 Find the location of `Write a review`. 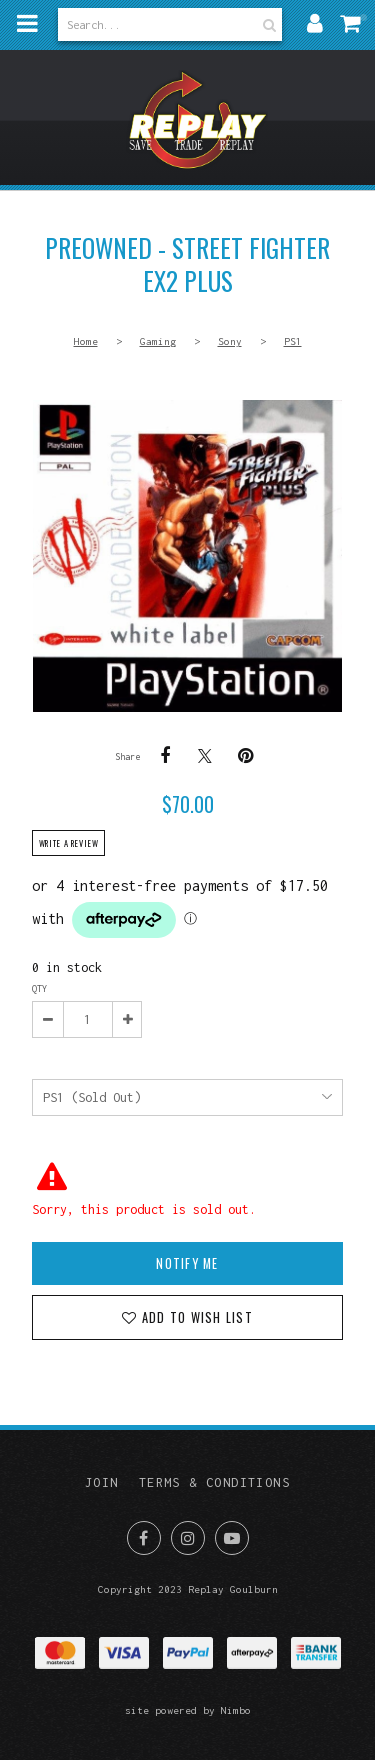

Write a review is located at coordinates (69, 843).